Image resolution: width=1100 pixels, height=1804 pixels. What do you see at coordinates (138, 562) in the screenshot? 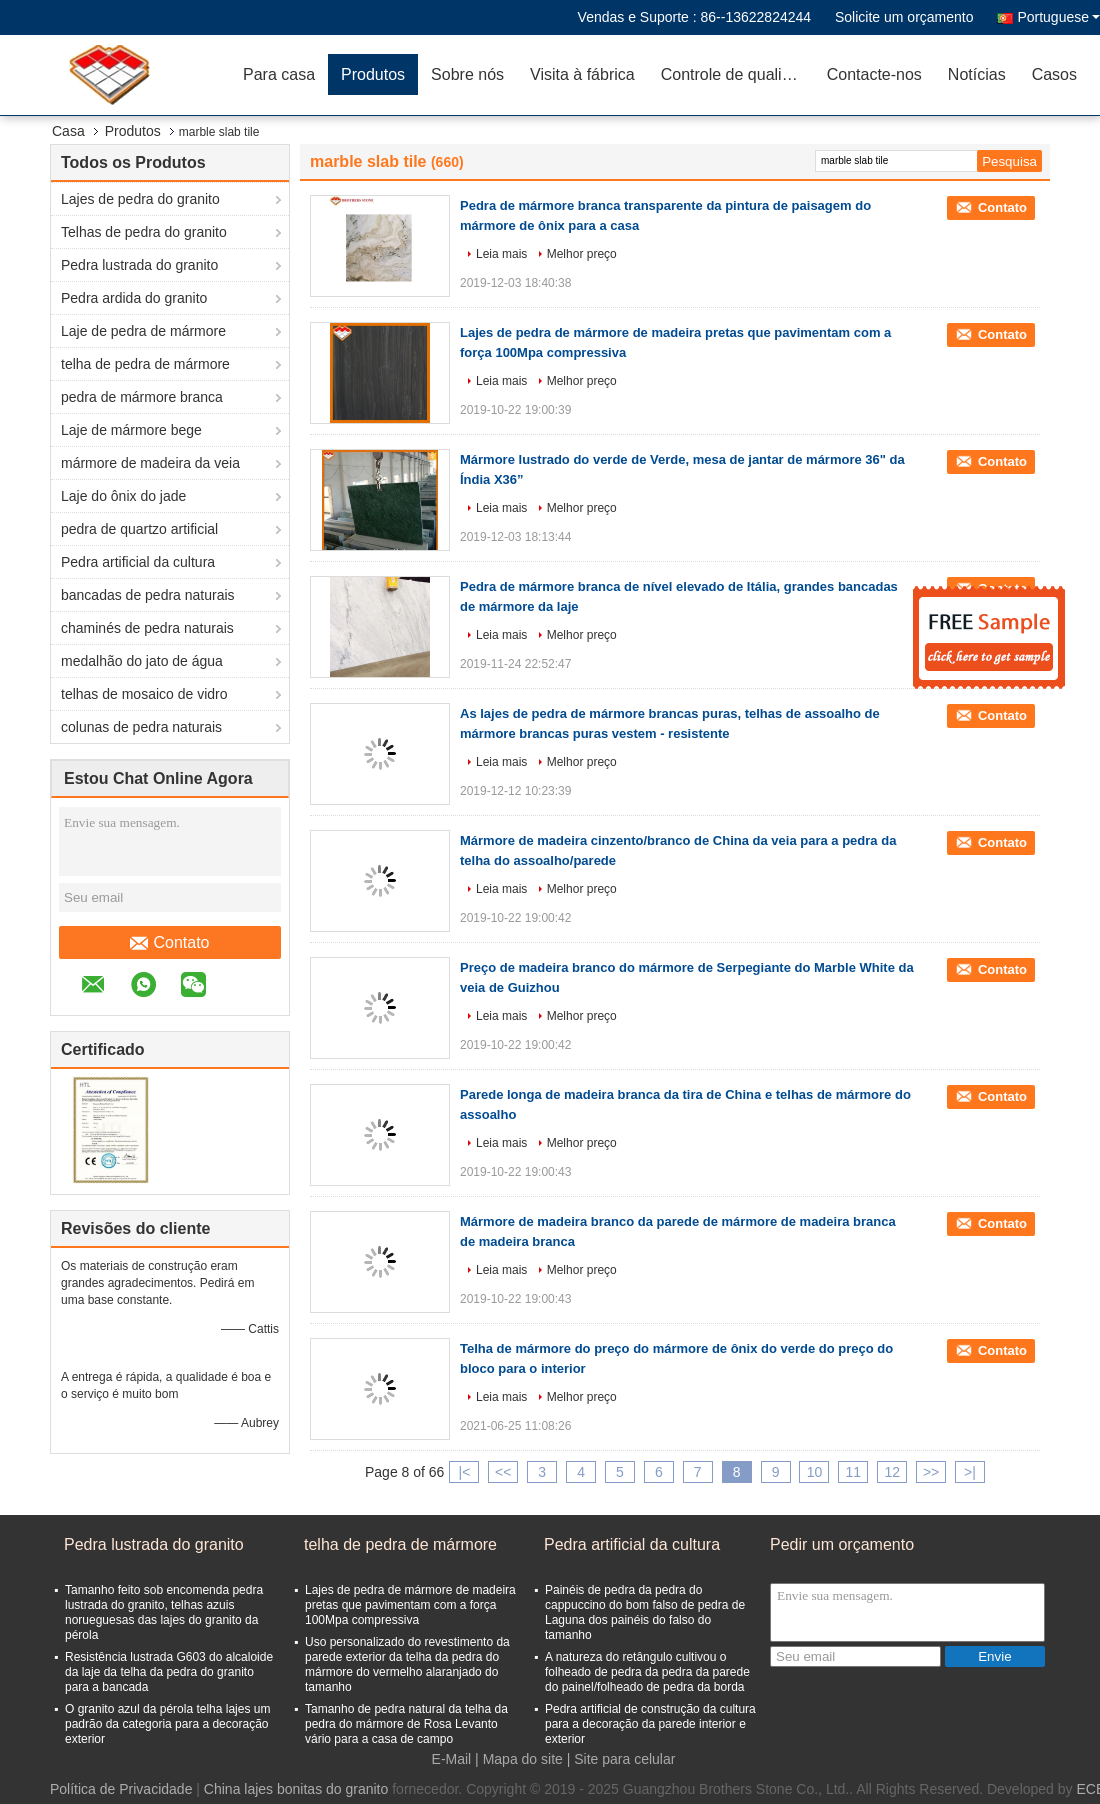
I see `Pedra artificial da cultura` at bounding box center [138, 562].